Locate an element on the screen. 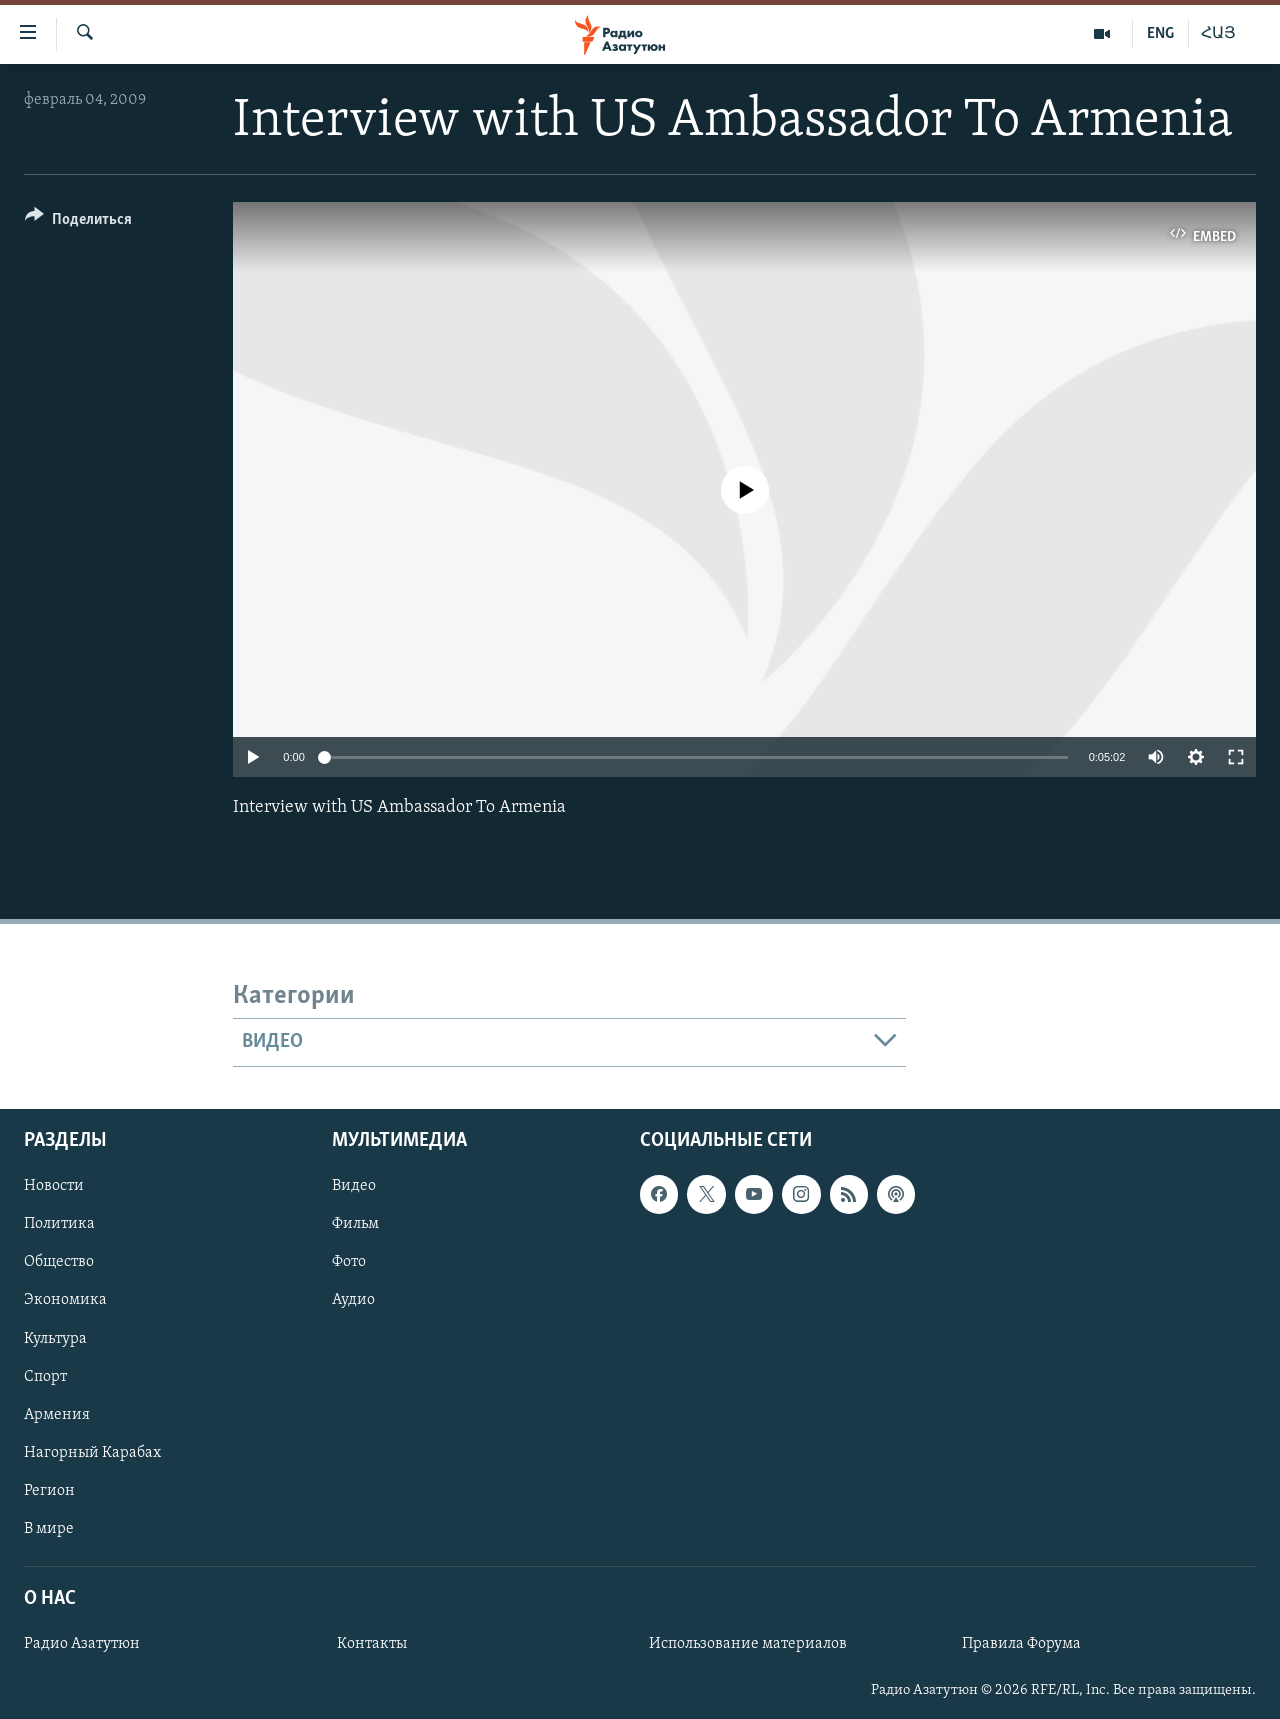 This screenshot has width=1280, height=1719. Аудио is located at coordinates (353, 1300).